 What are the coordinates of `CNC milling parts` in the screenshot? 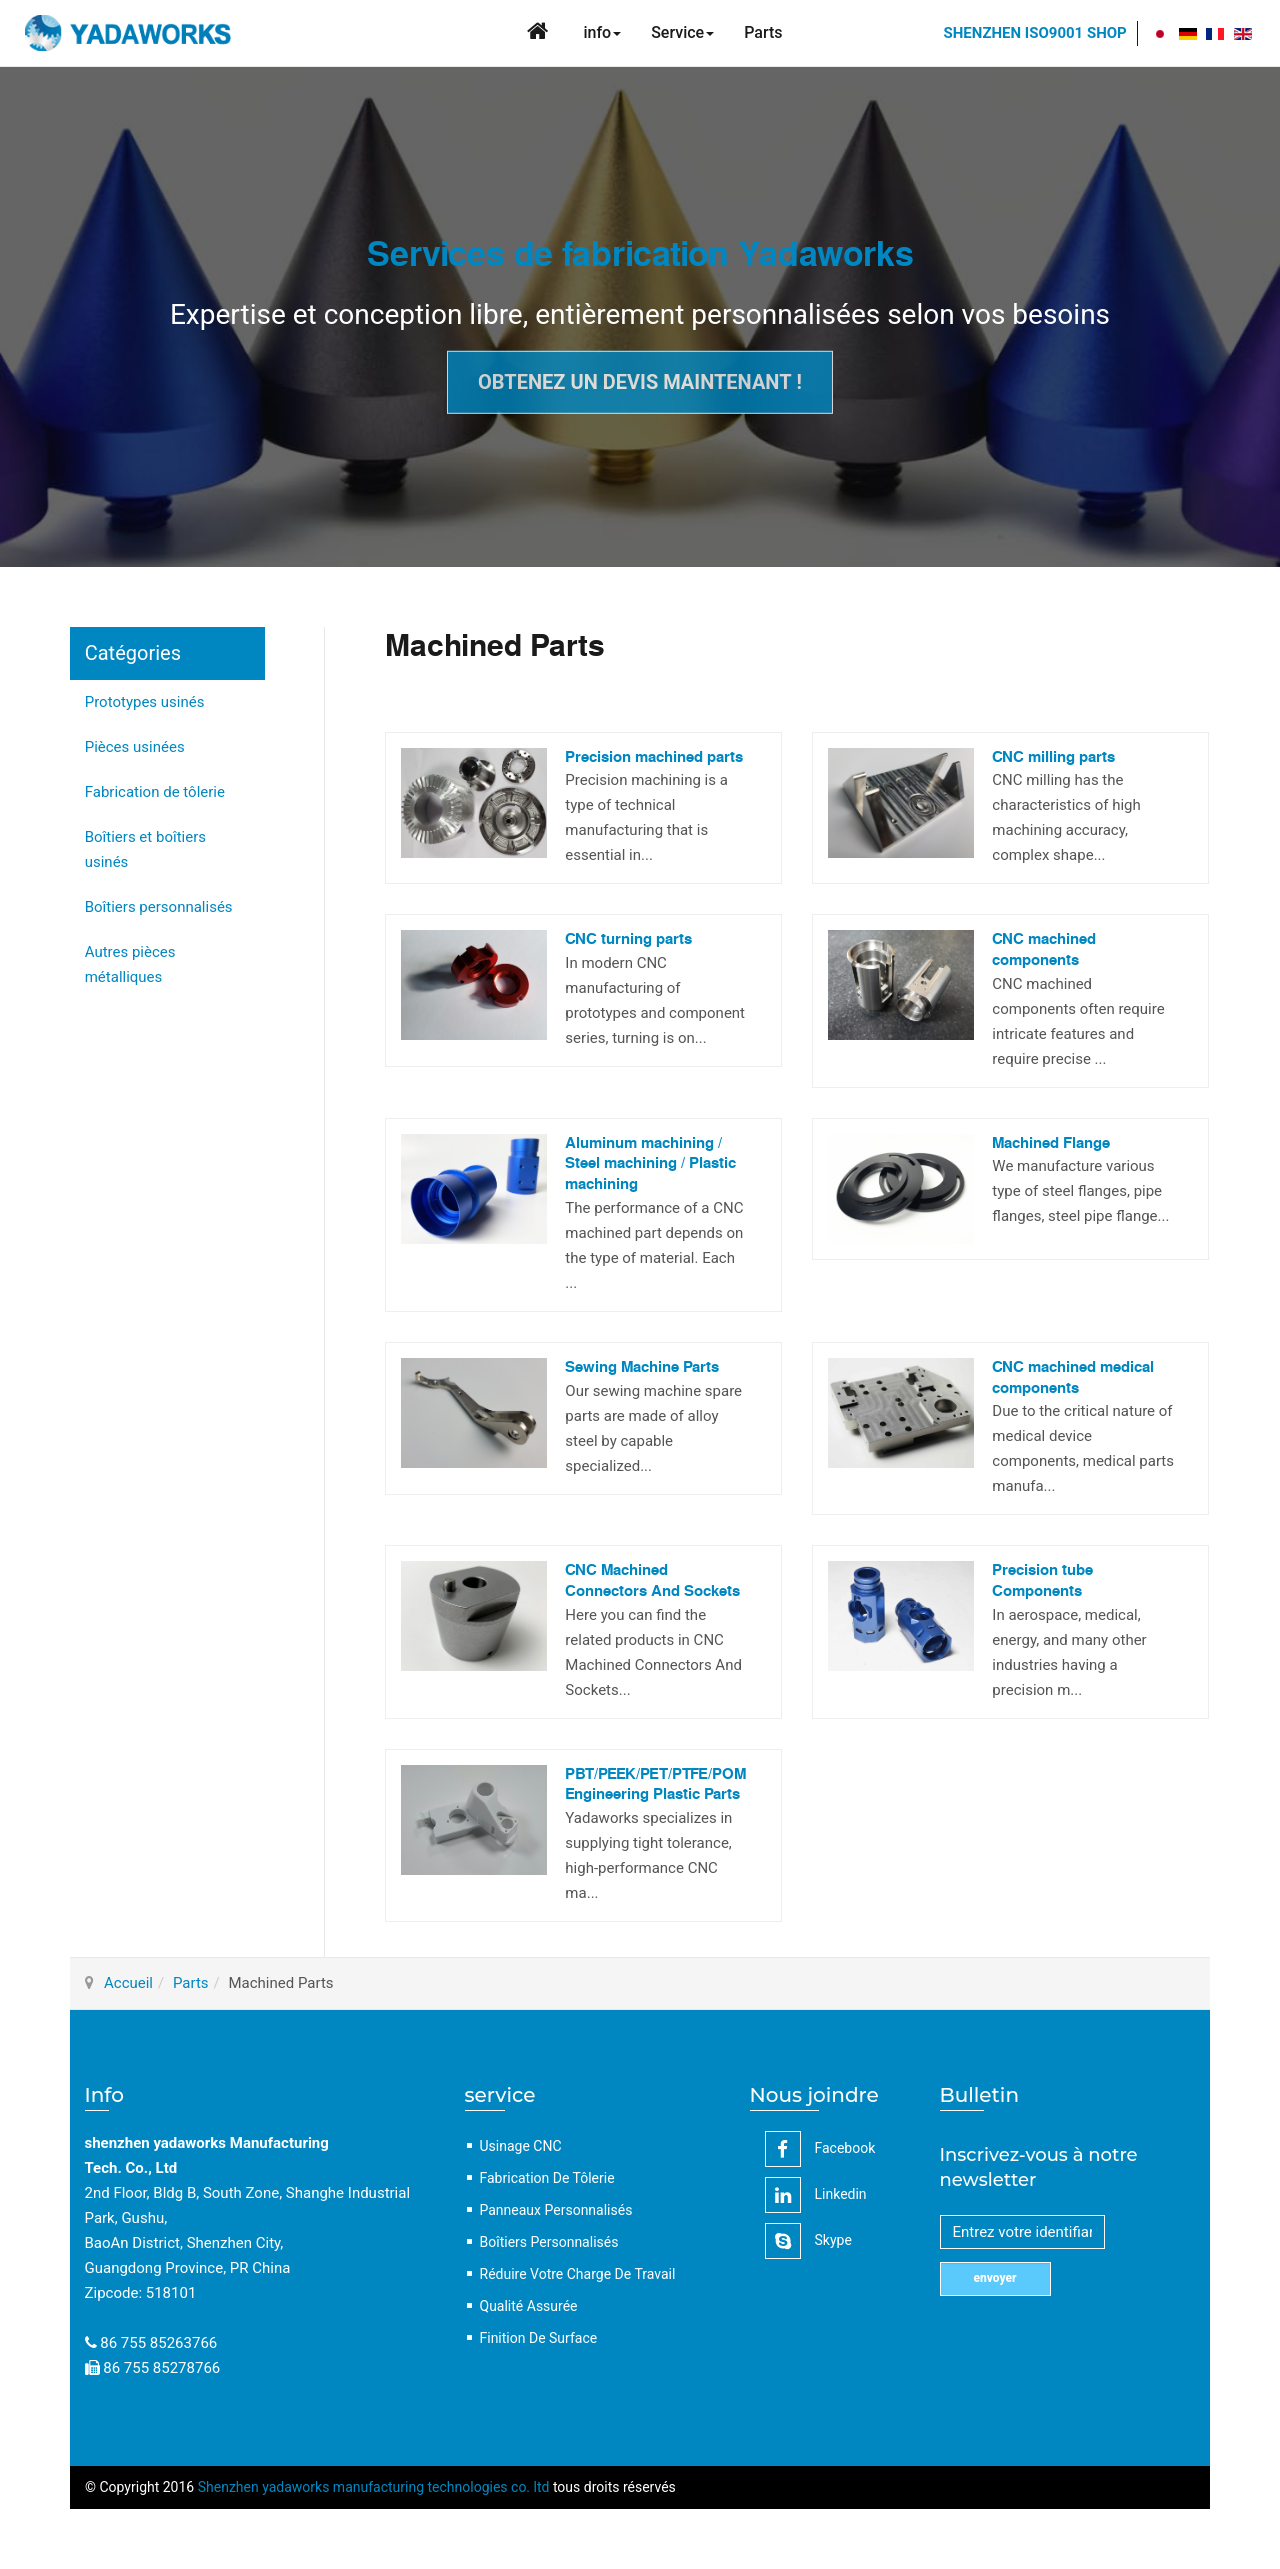 It's located at (1053, 757).